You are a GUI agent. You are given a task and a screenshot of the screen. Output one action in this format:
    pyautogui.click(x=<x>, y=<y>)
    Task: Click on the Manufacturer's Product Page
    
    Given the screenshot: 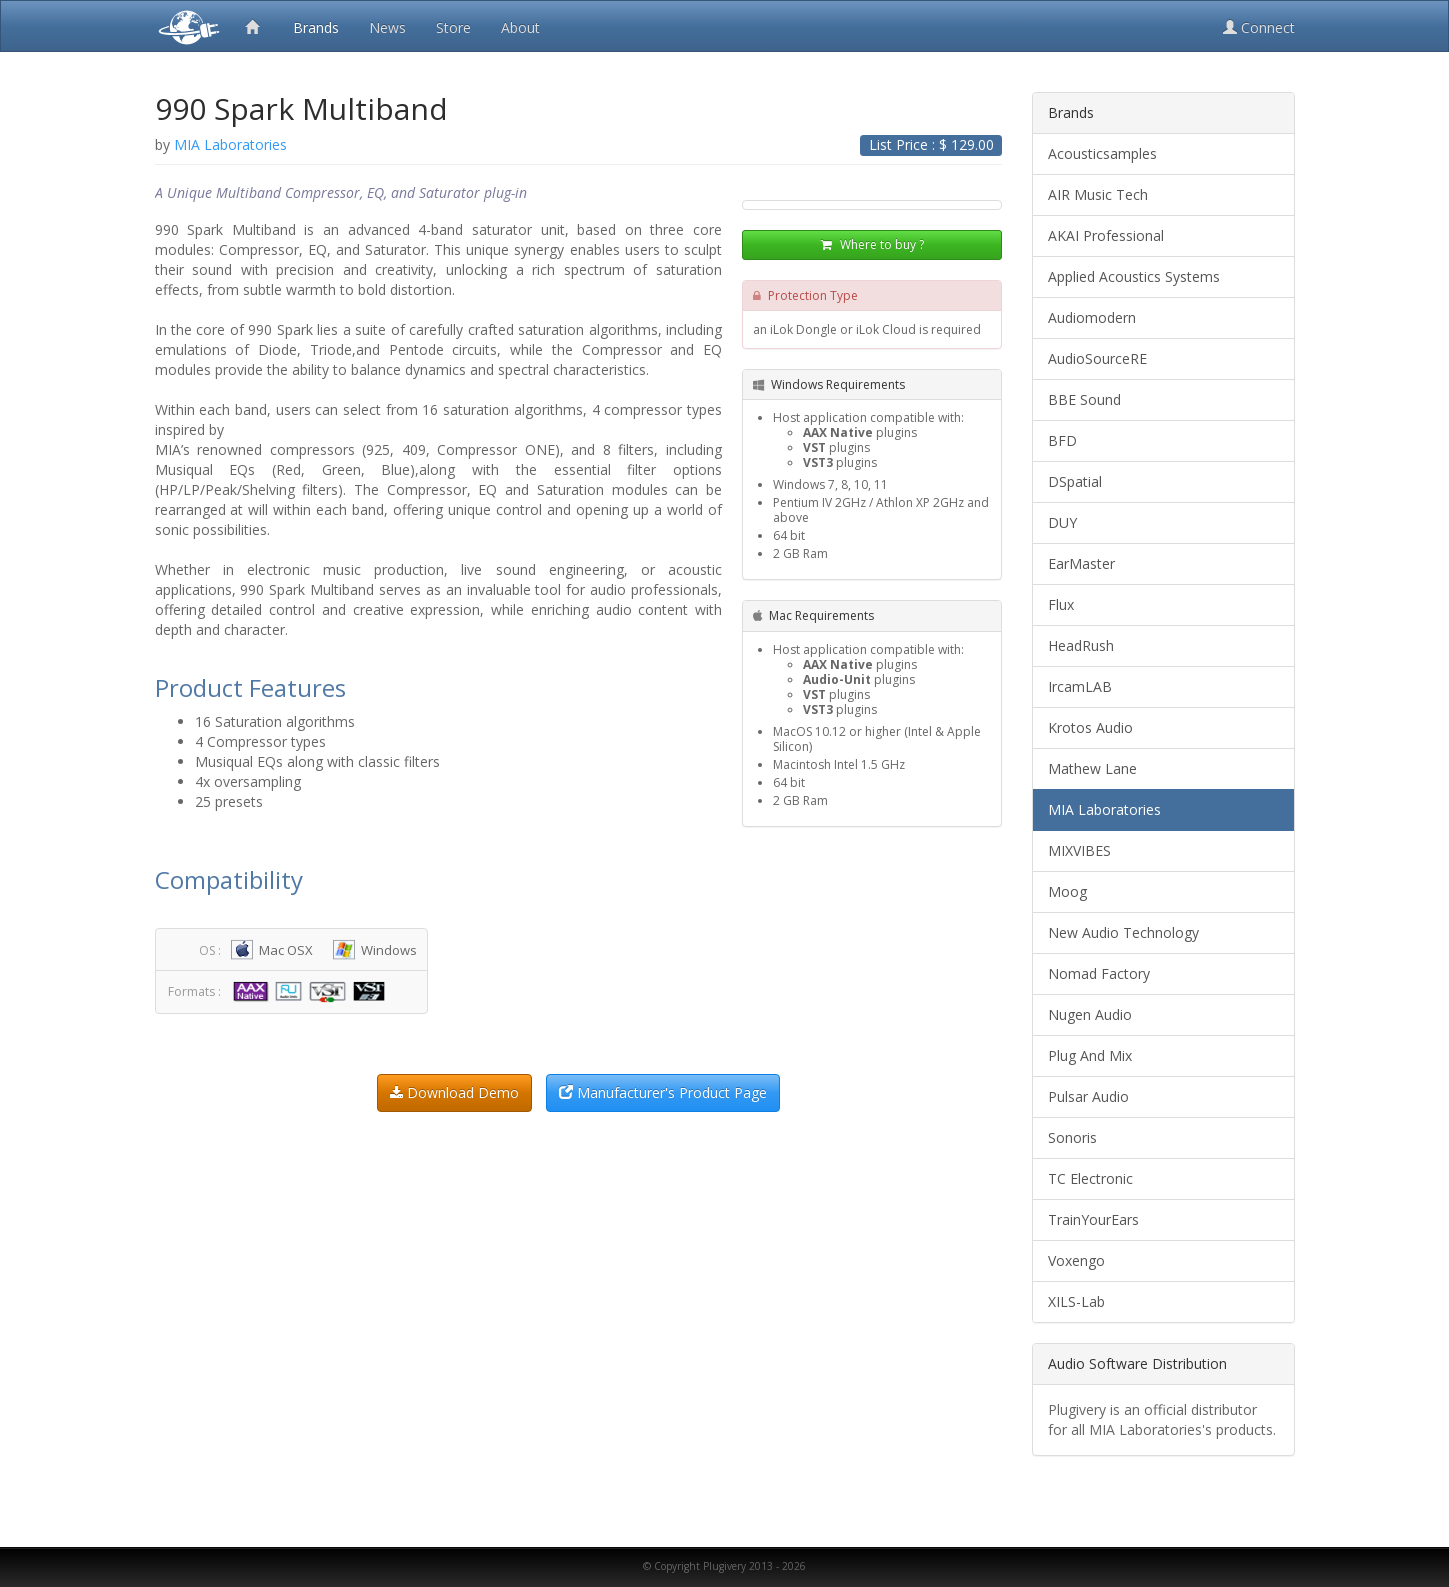 What is the action you would take?
    pyautogui.click(x=663, y=1092)
    